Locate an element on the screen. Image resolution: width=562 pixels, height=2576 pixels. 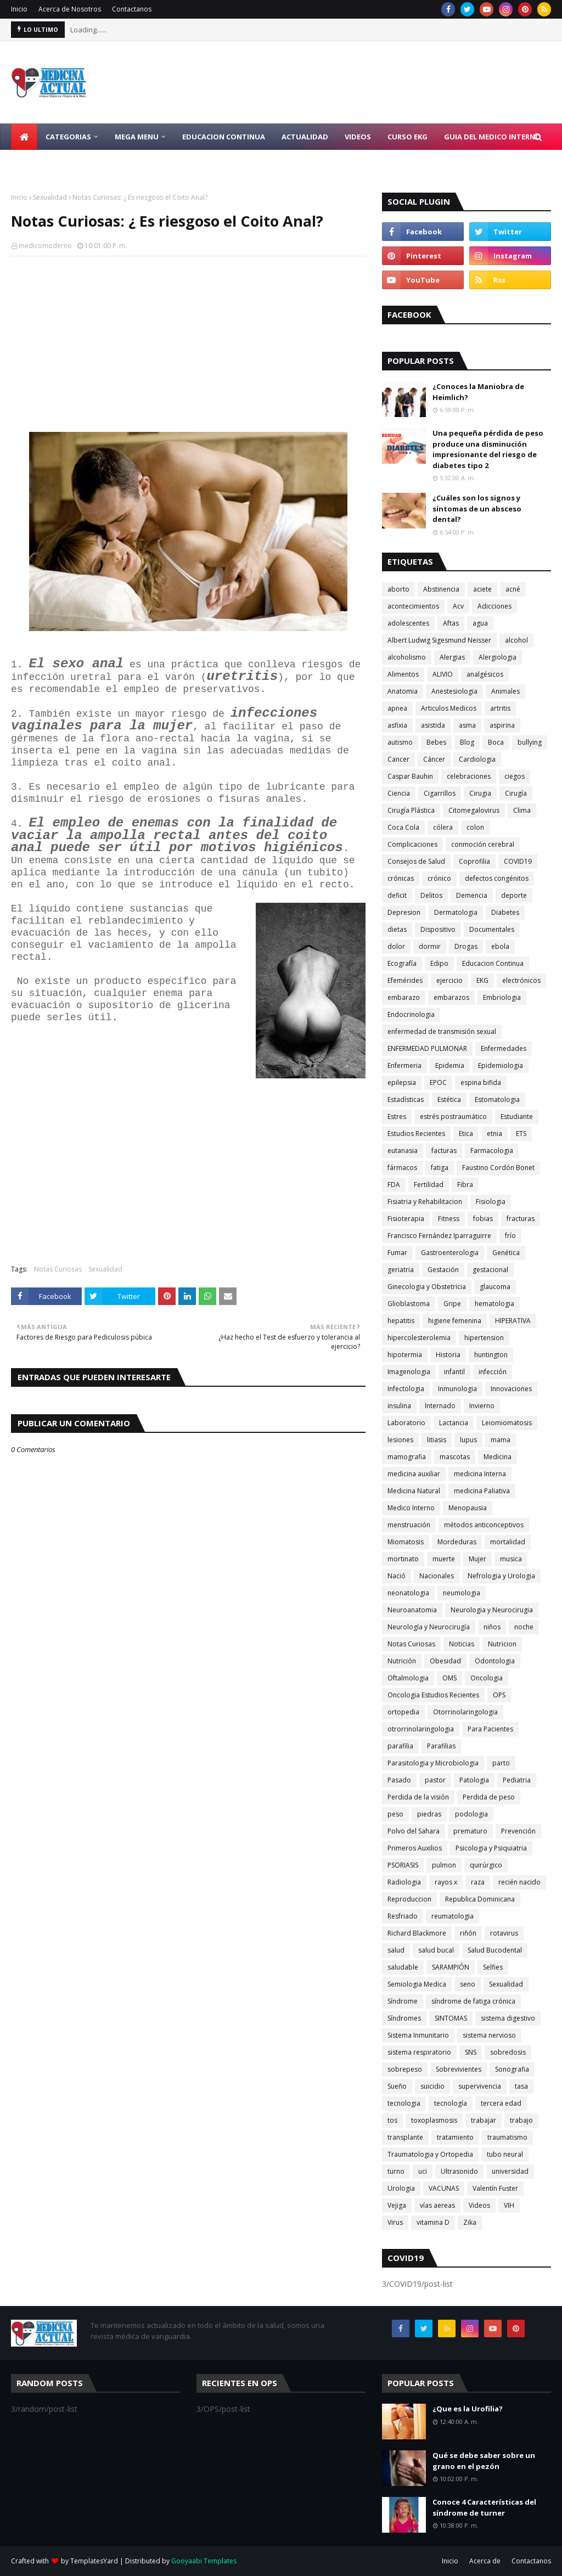
glaucoma is located at coordinates (495, 1286).